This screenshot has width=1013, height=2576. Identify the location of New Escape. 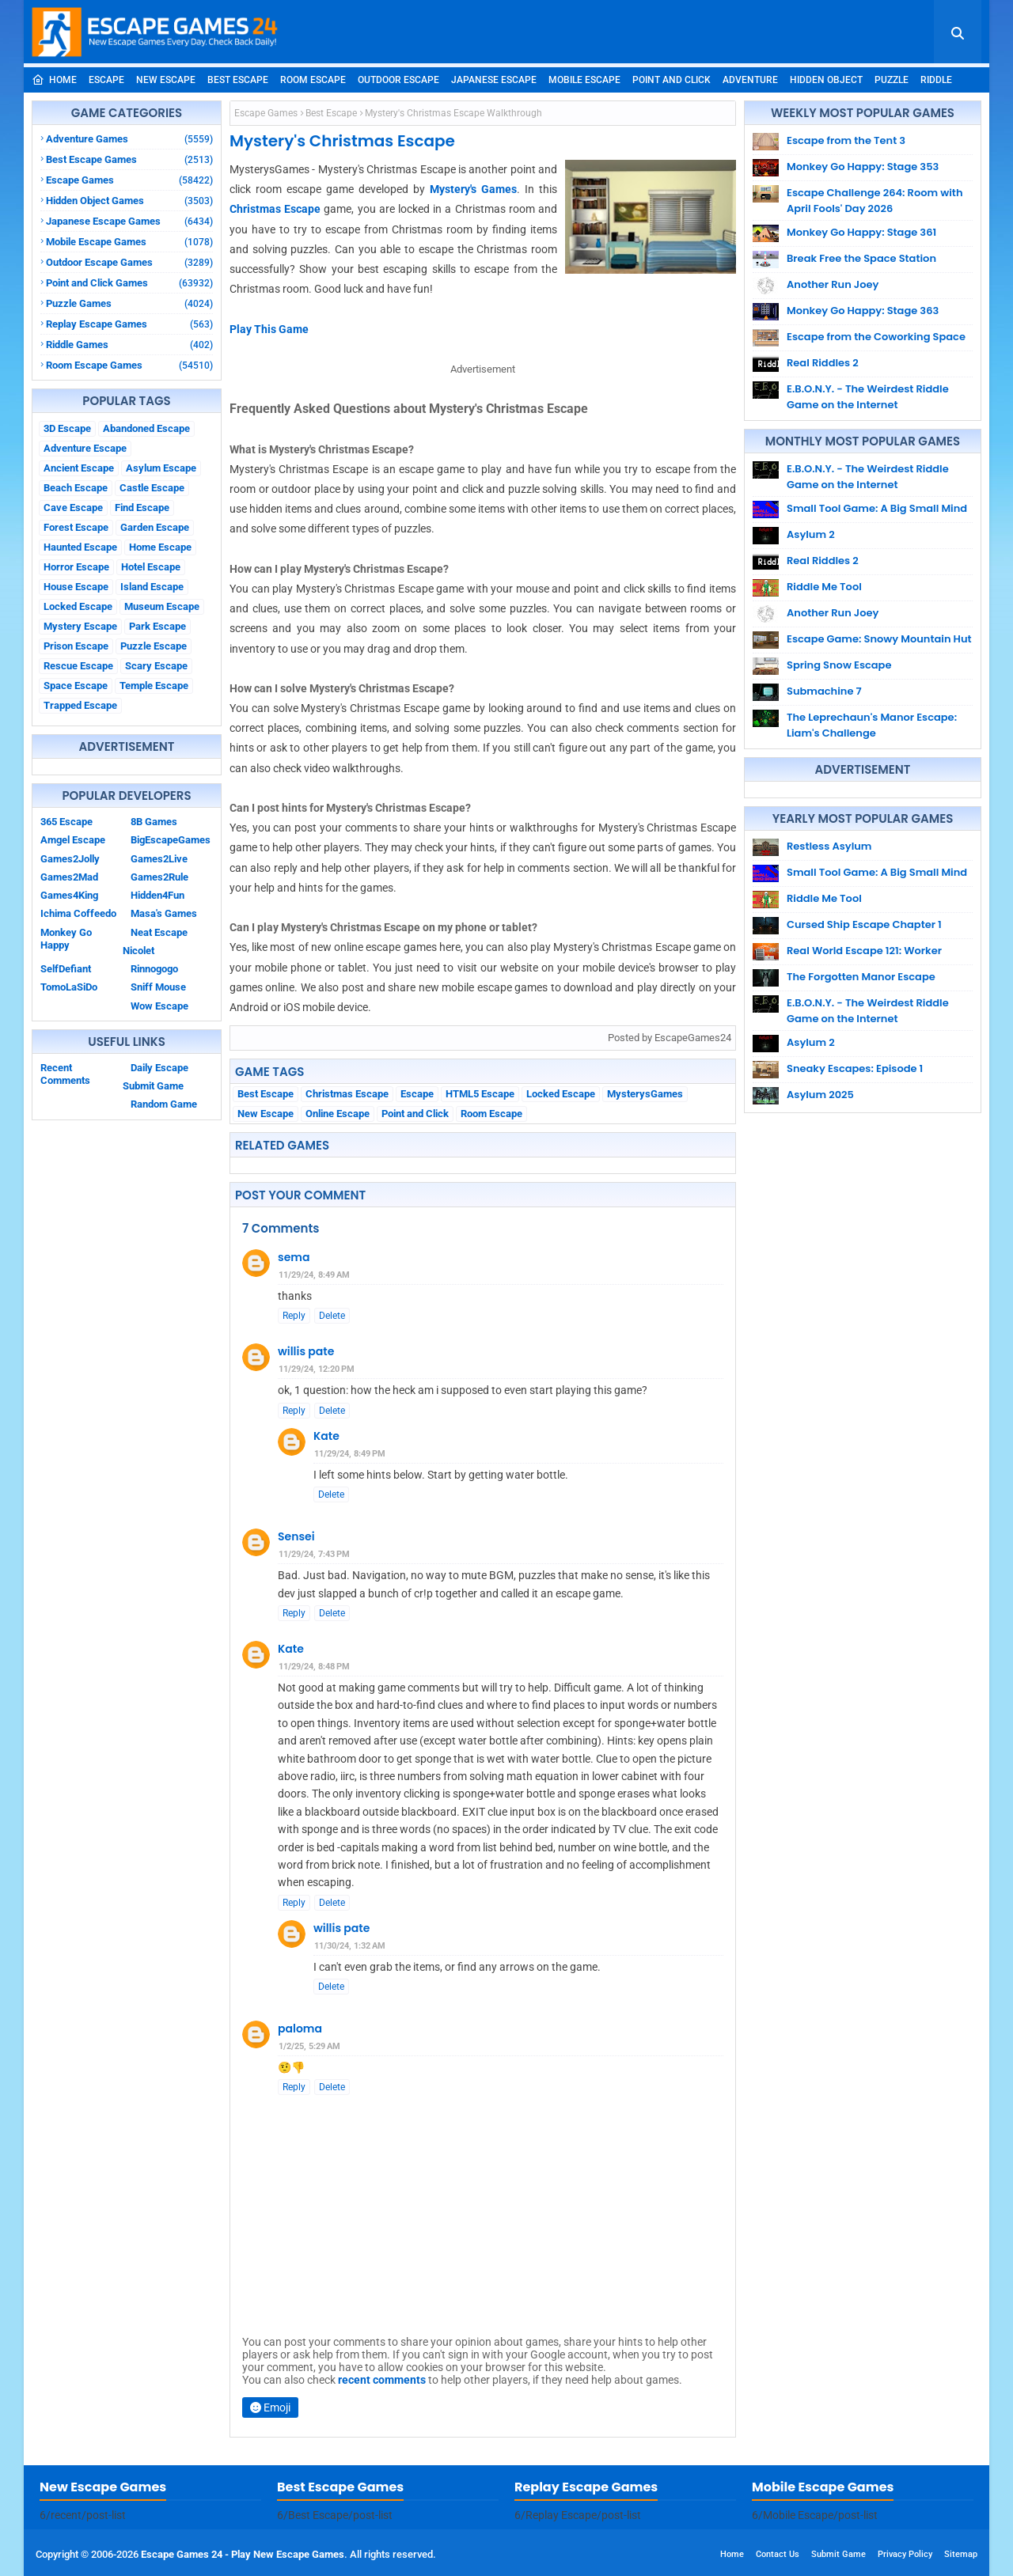
(165, 79).